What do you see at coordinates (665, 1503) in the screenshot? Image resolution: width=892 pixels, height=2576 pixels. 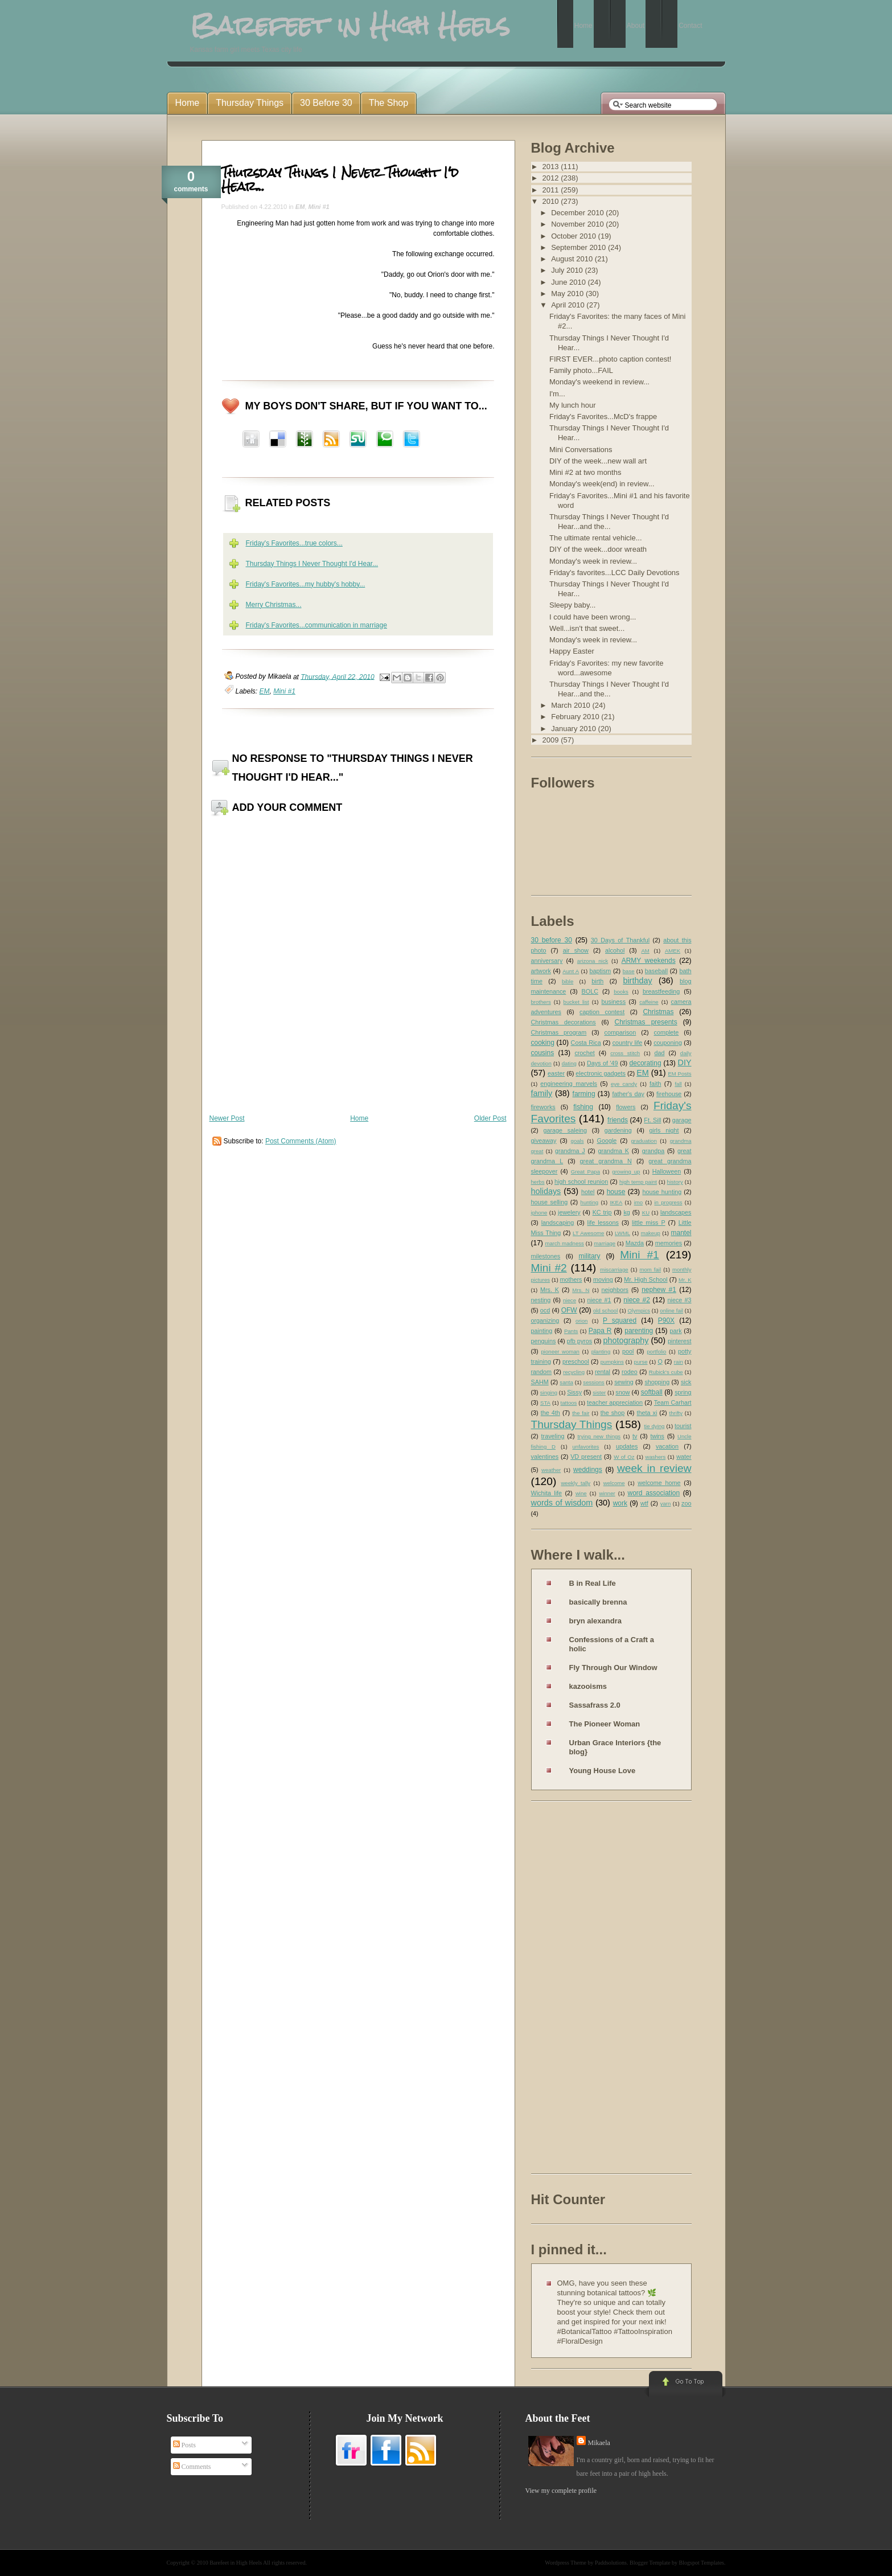 I see `yarn` at bounding box center [665, 1503].